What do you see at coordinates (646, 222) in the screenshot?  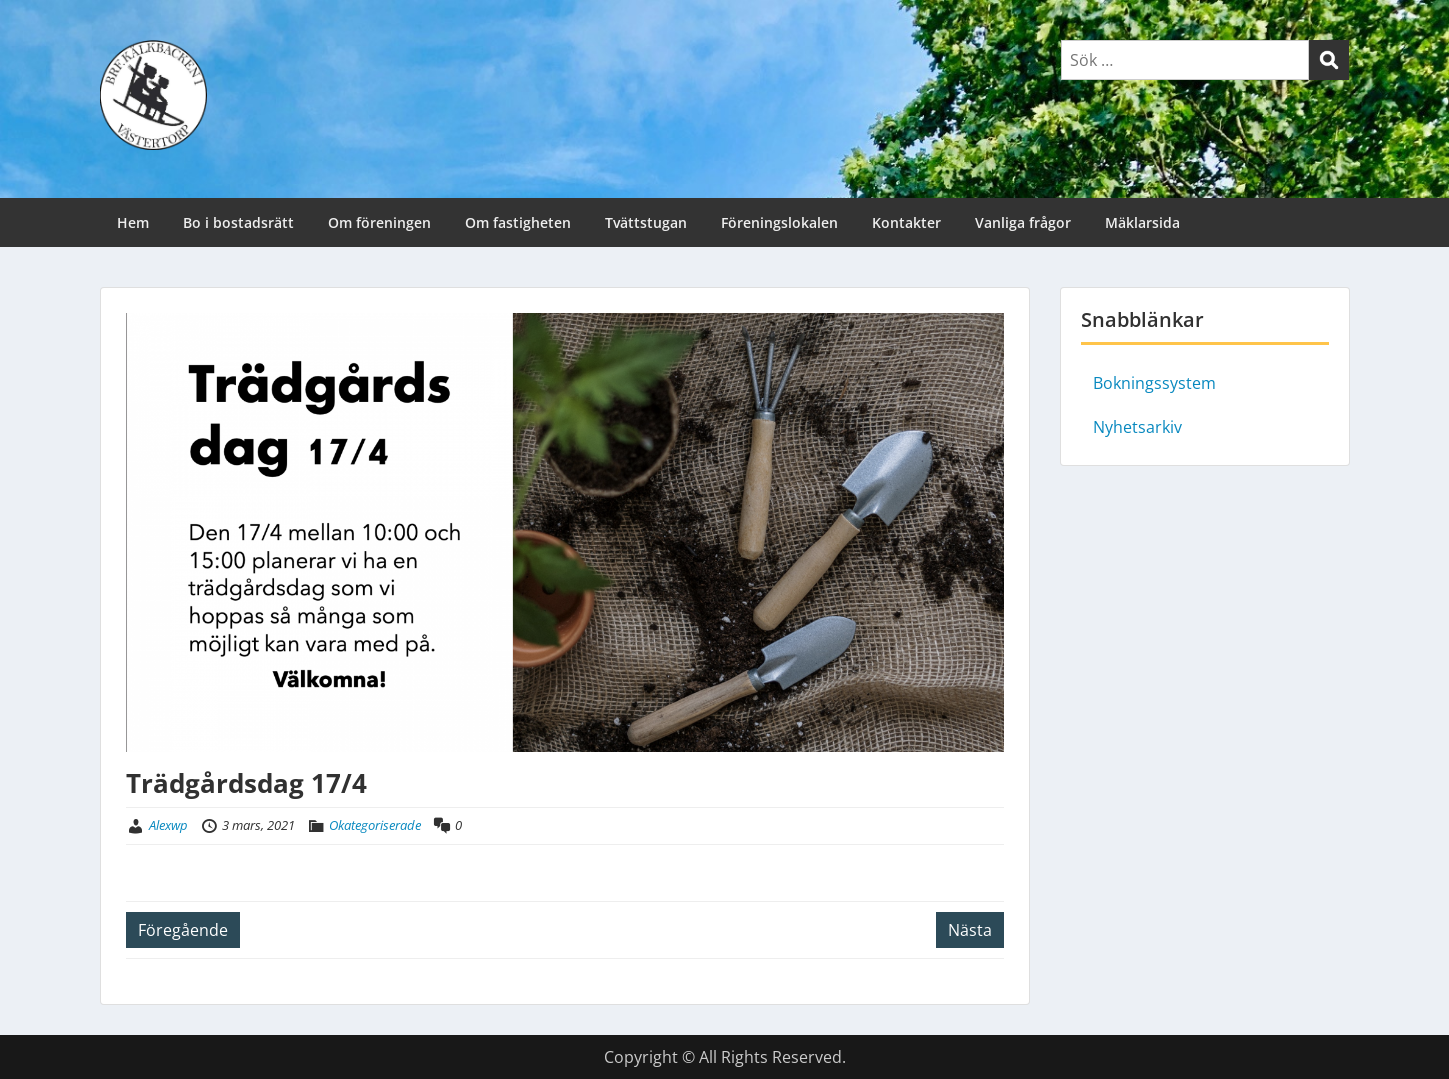 I see `Tvättstugan` at bounding box center [646, 222].